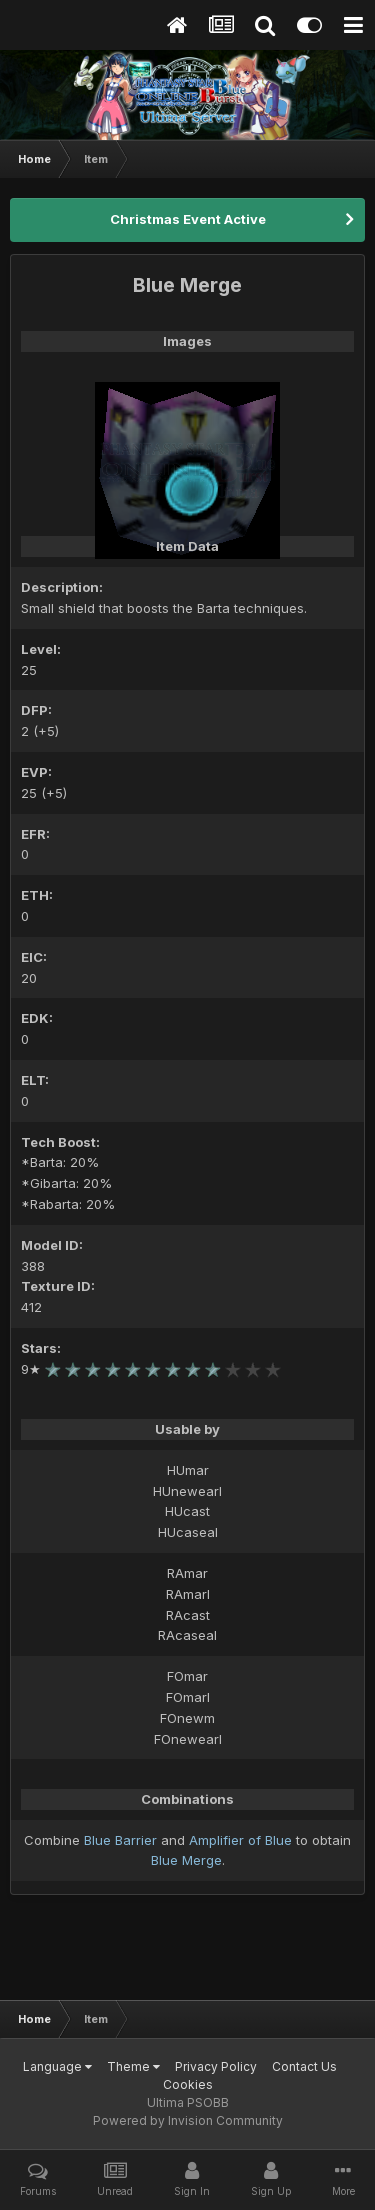 The image size is (375, 2210). Describe the element at coordinates (186, 1860) in the screenshot. I see `Blue Merge` at that location.